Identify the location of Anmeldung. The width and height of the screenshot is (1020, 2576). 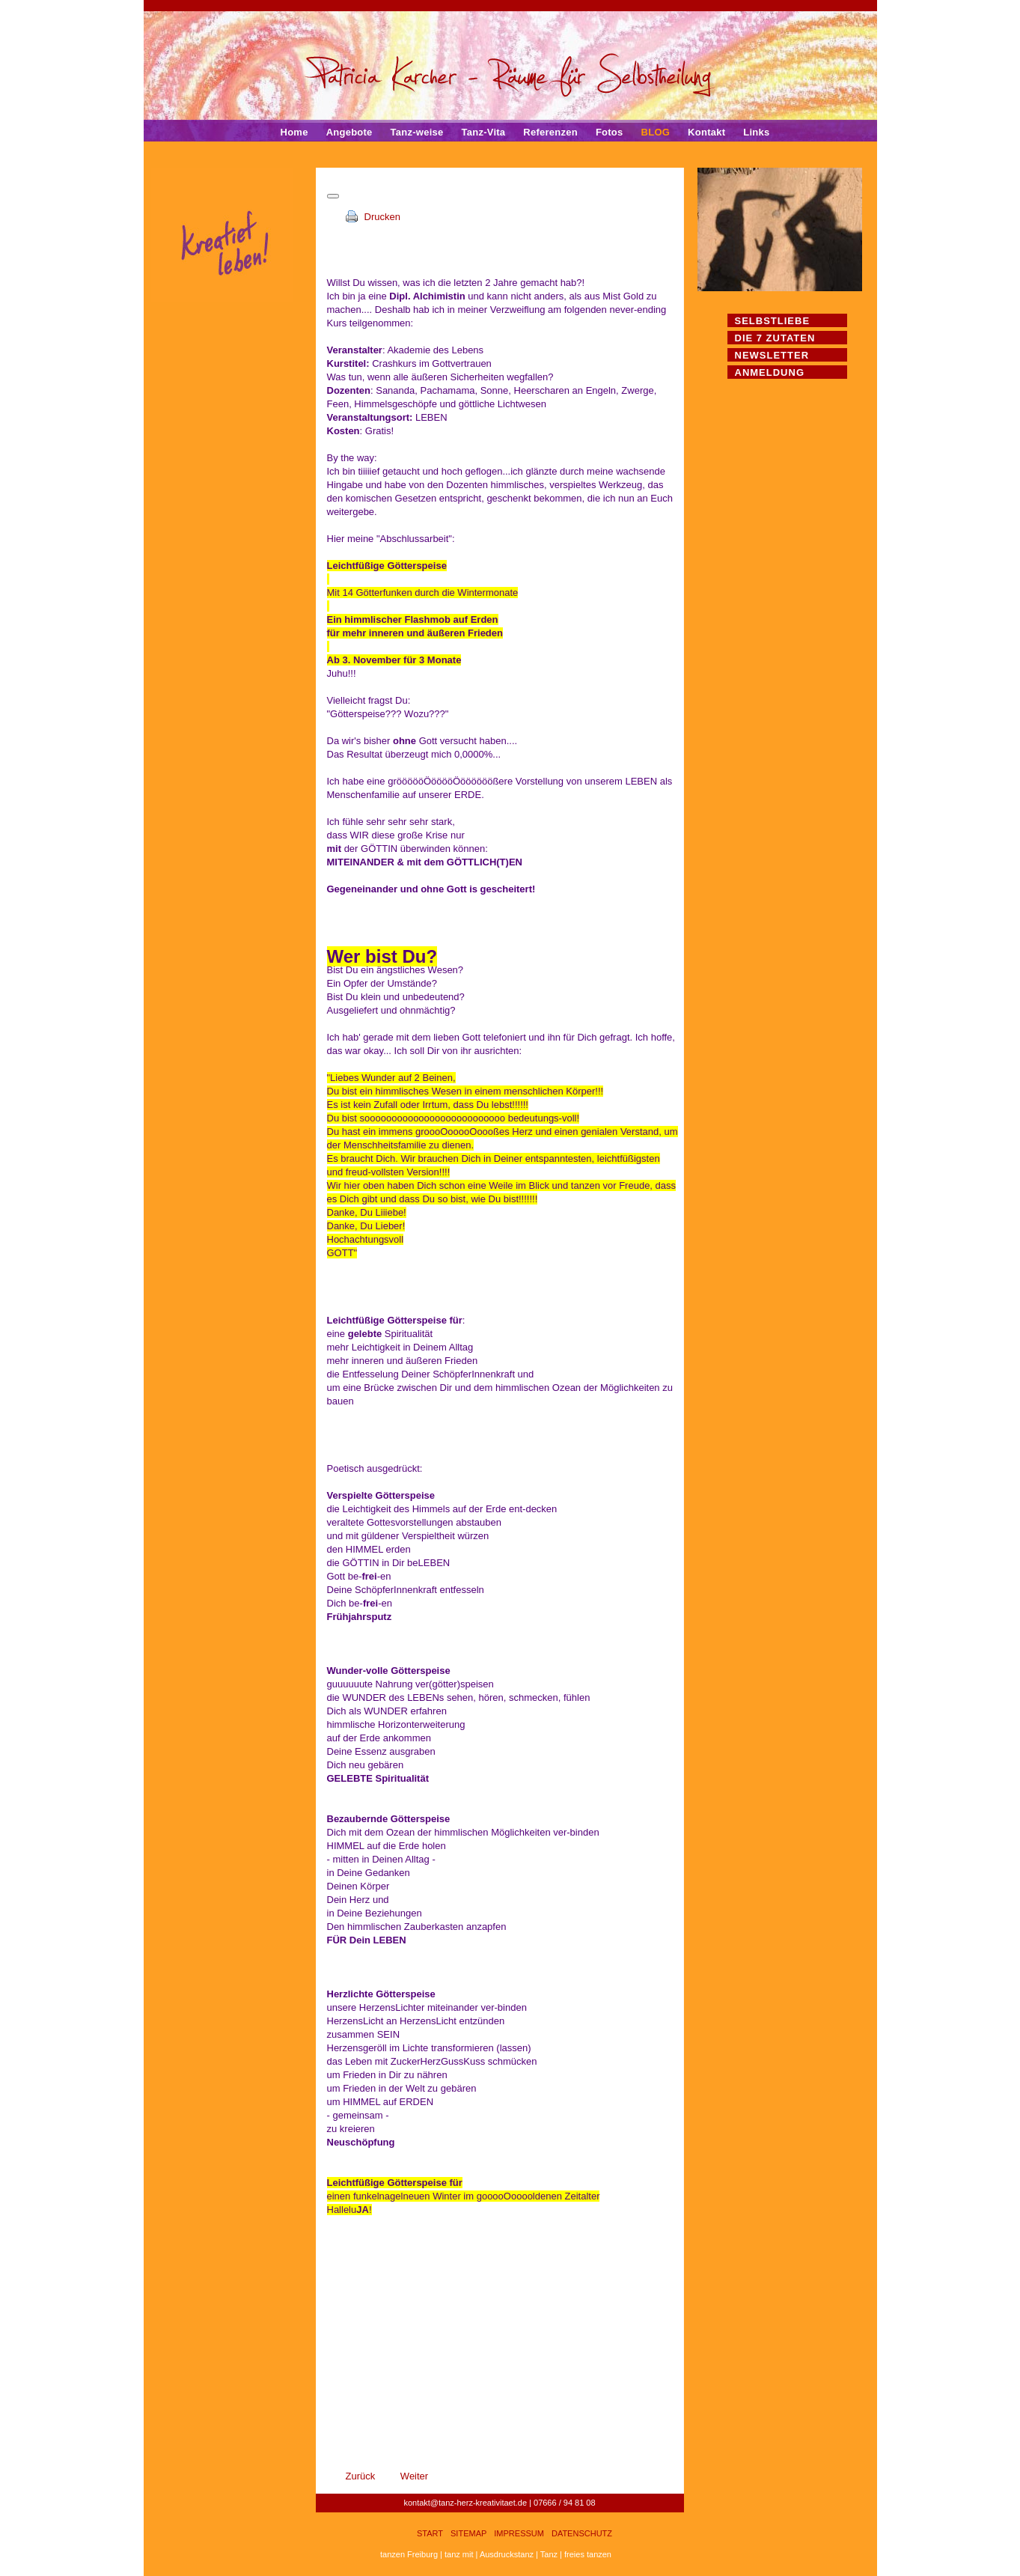
(770, 372).